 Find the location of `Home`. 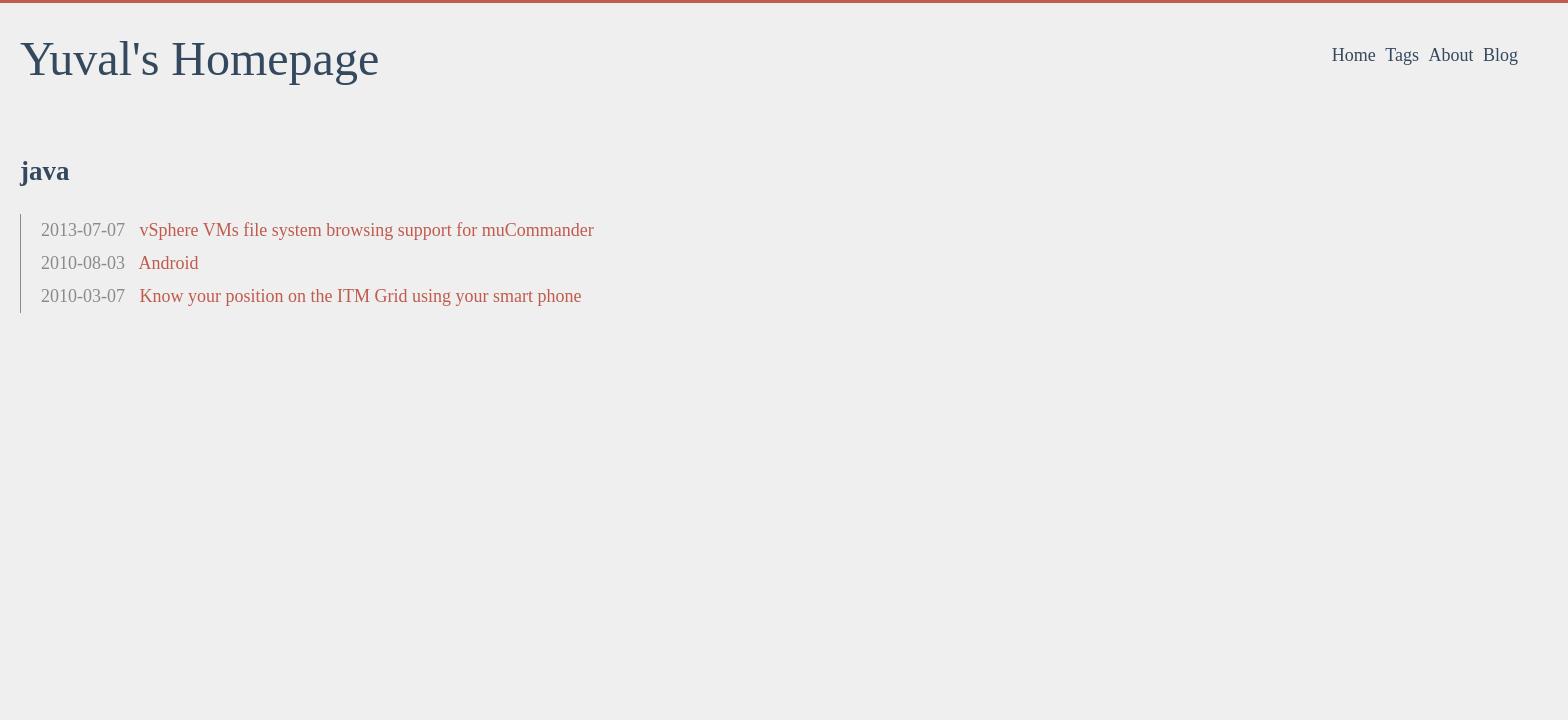

Home is located at coordinates (1354, 55).